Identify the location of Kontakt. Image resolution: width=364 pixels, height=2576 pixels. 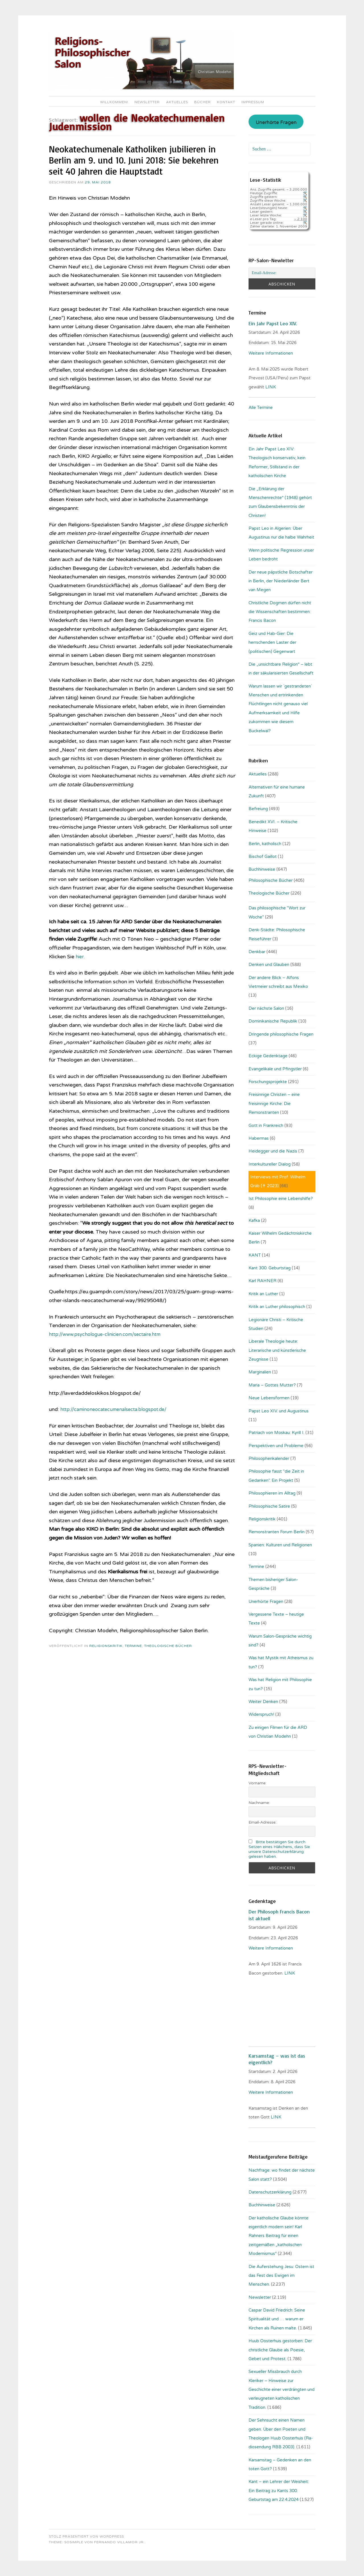
(226, 102).